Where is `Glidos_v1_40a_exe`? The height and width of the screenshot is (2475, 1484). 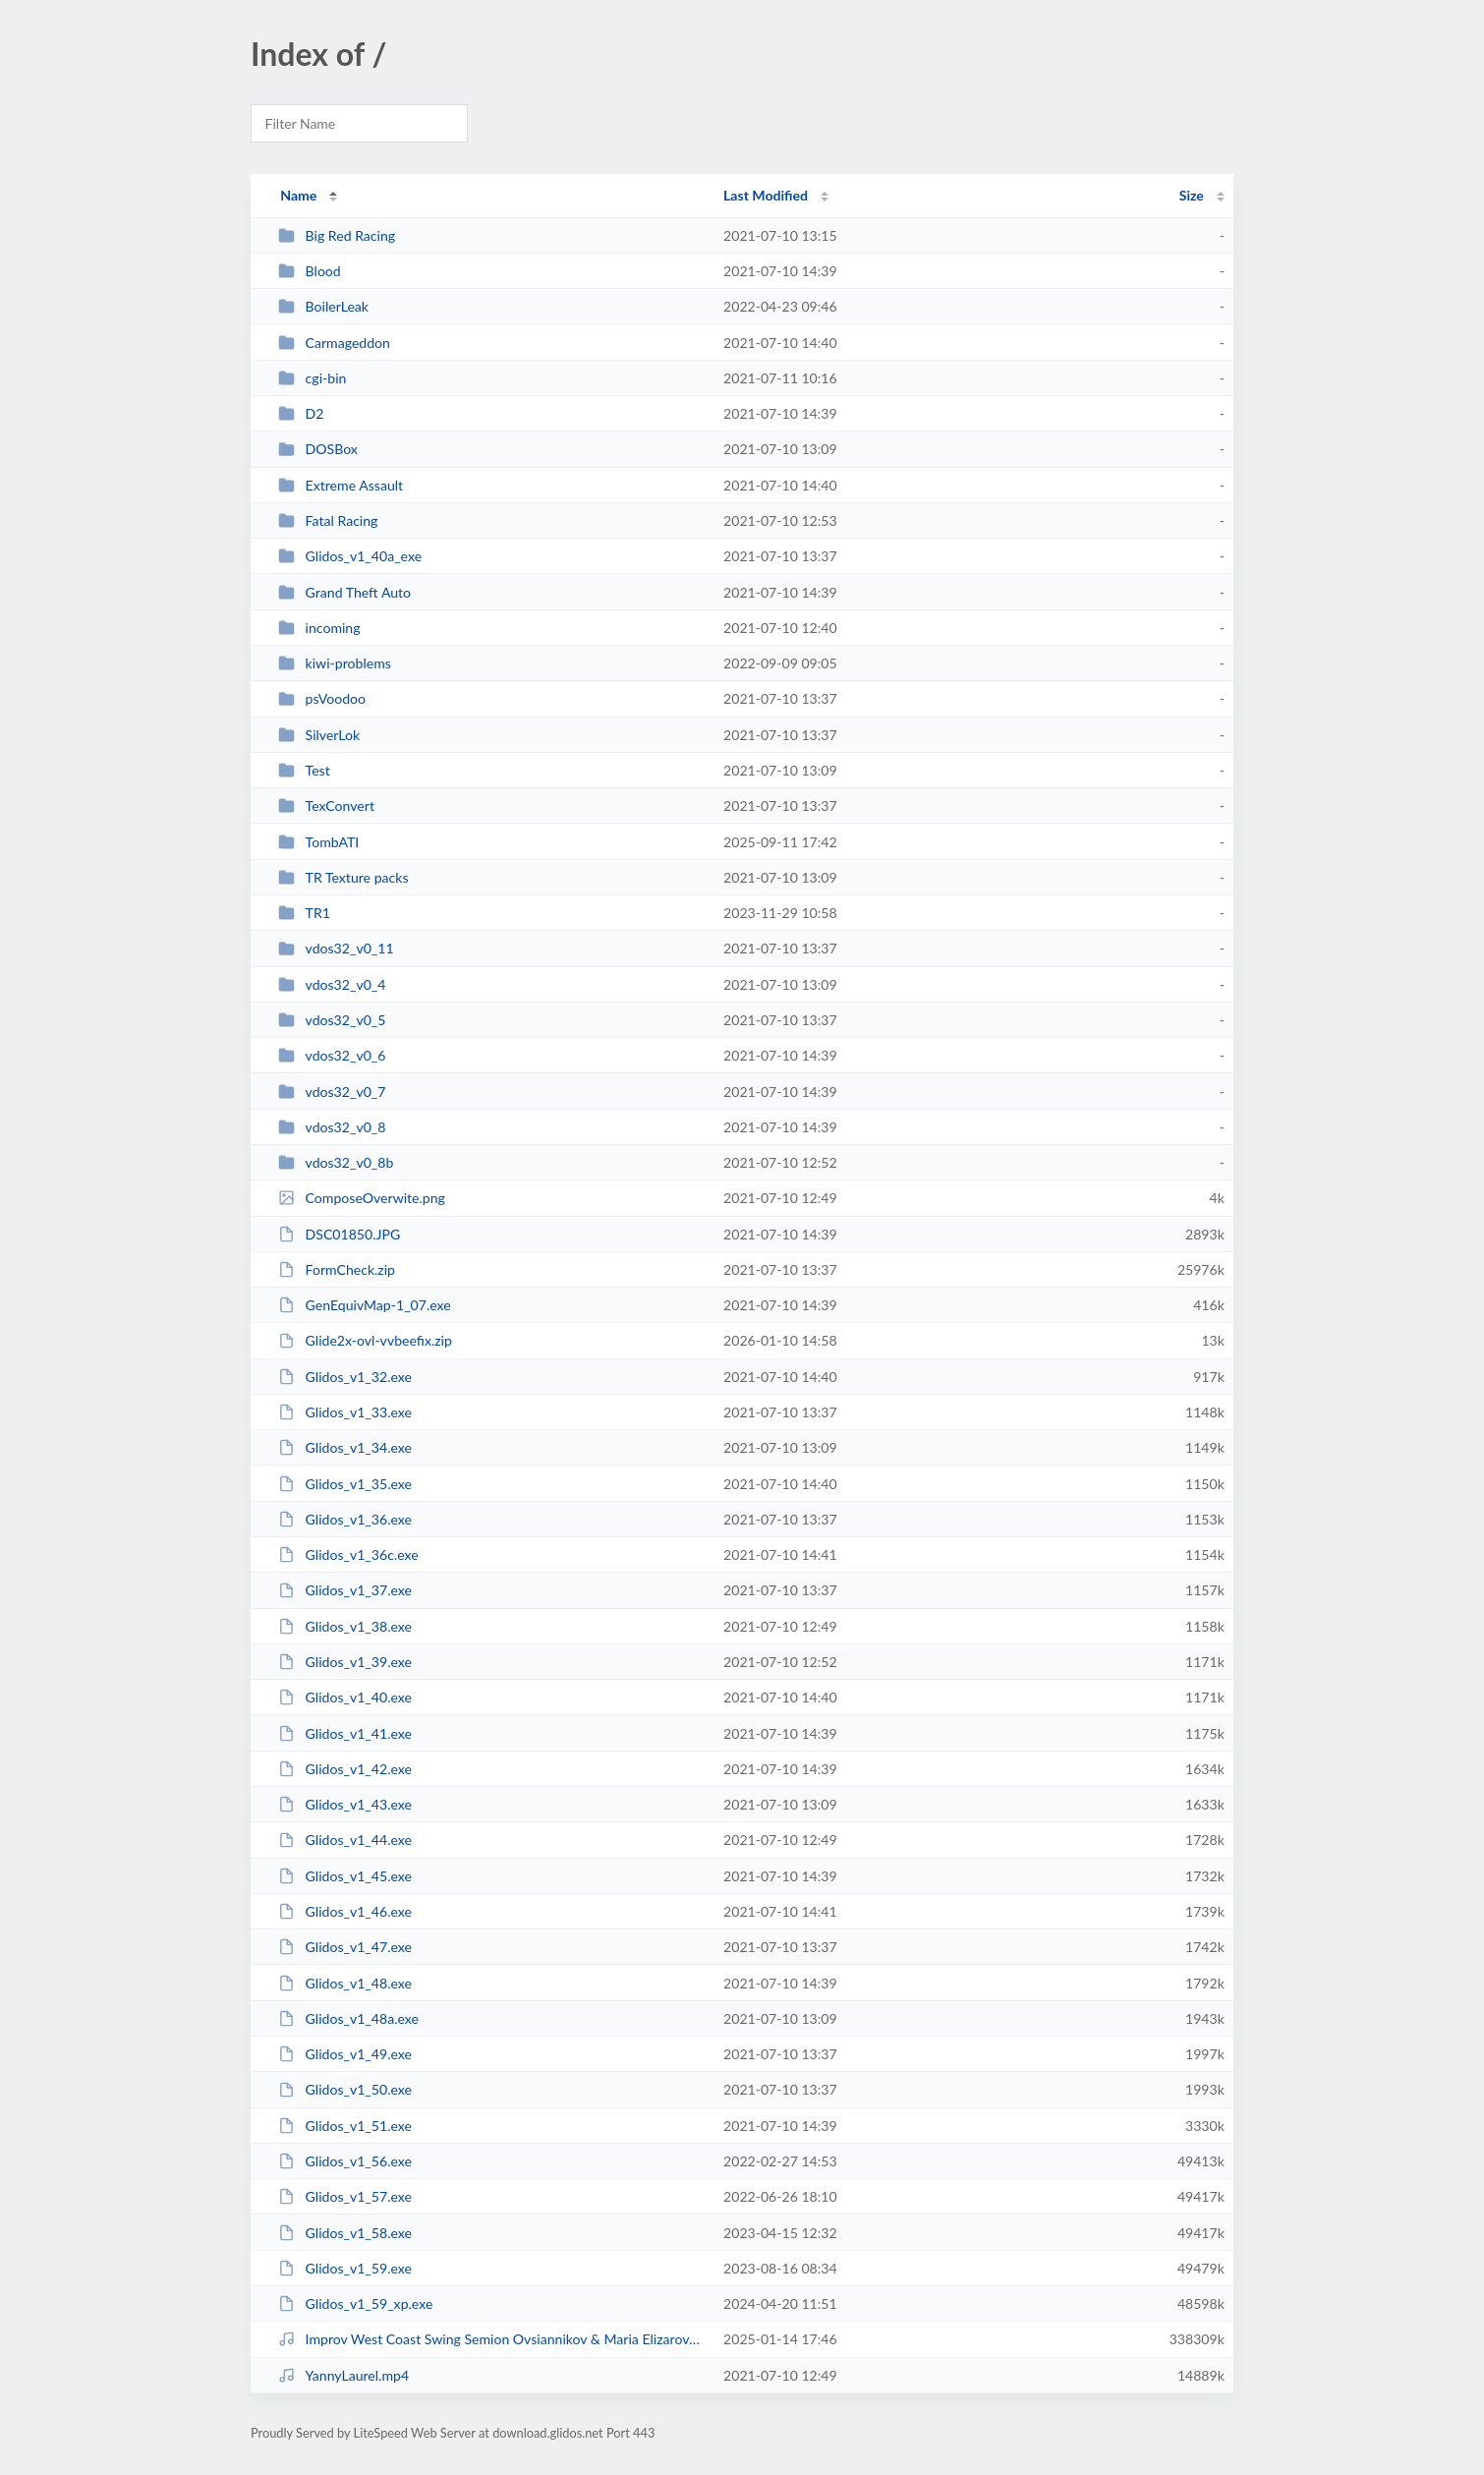
Glidos_v1_40a_exe is located at coordinates (350, 555).